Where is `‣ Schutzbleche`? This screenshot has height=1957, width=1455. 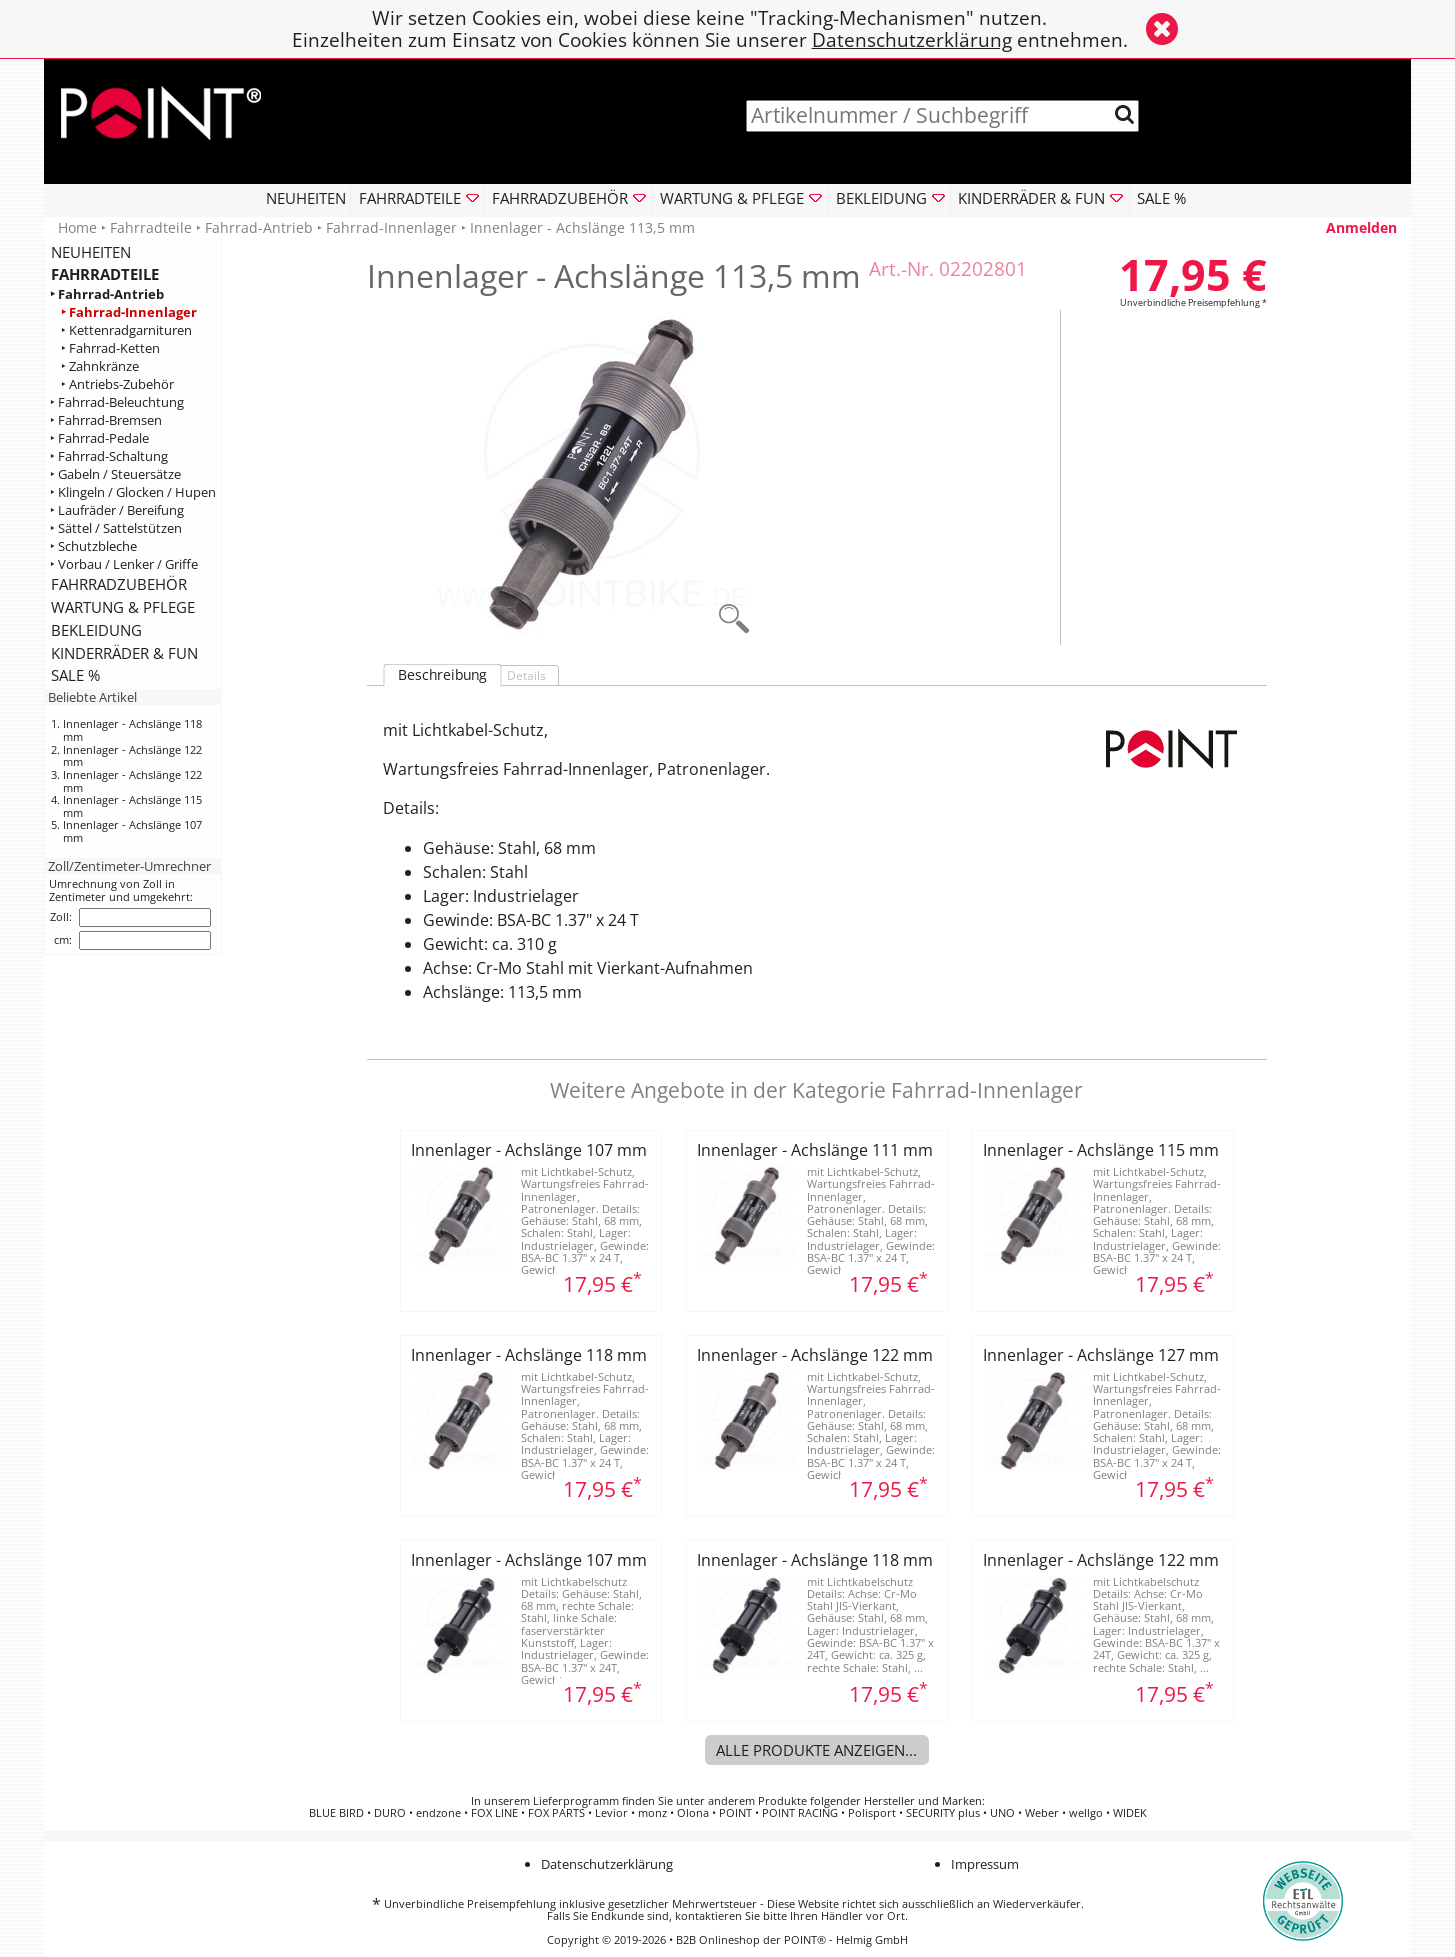 ‣ Schutzbleche is located at coordinates (93, 546).